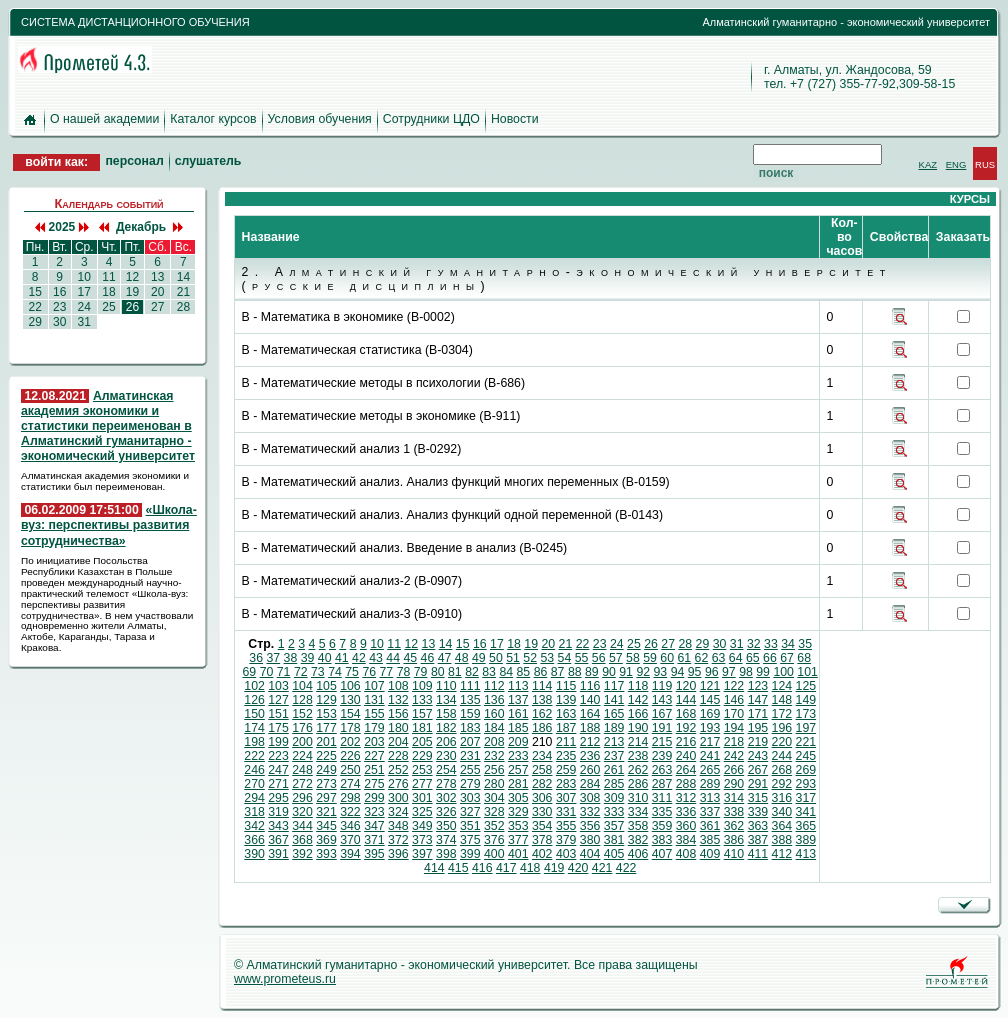 Image resolution: width=1008 pixels, height=1018 pixels. Describe the element at coordinates (566, 784) in the screenshot. I see `283` at that location.